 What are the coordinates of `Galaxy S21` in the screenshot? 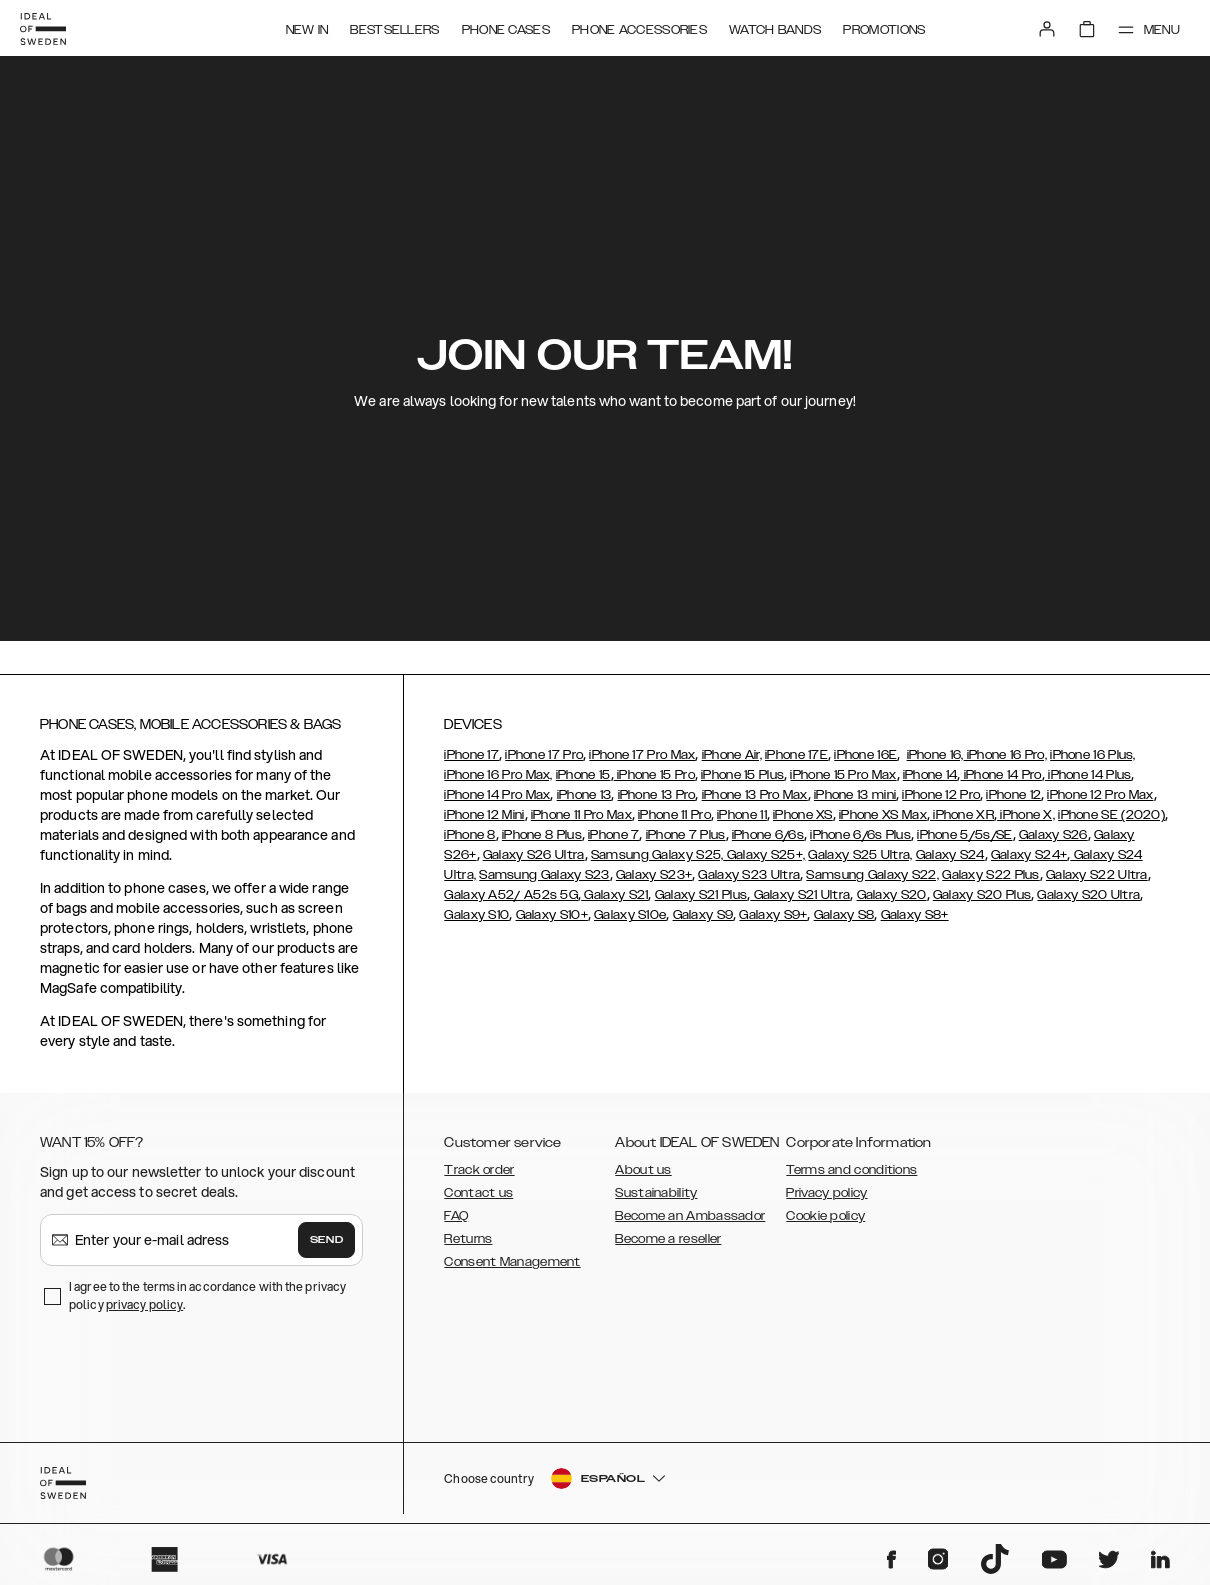 It's located at (614, 895).